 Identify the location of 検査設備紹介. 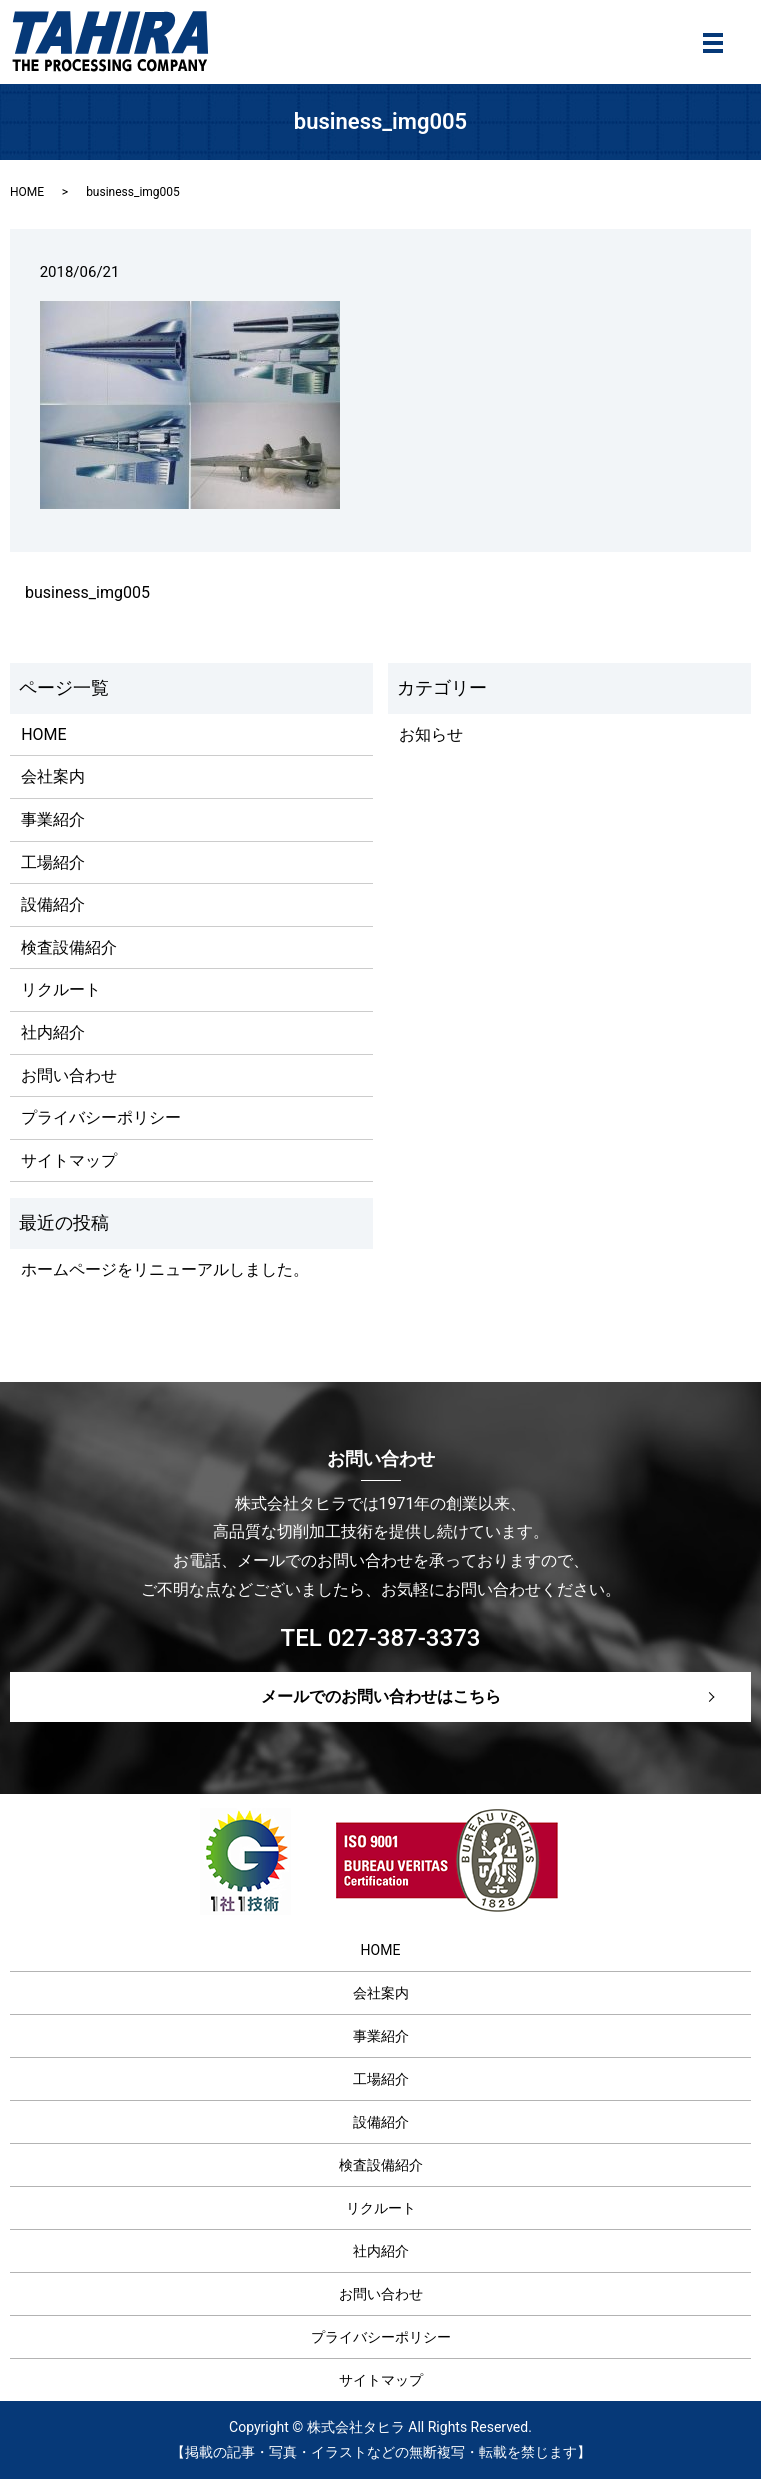
(69, 947).